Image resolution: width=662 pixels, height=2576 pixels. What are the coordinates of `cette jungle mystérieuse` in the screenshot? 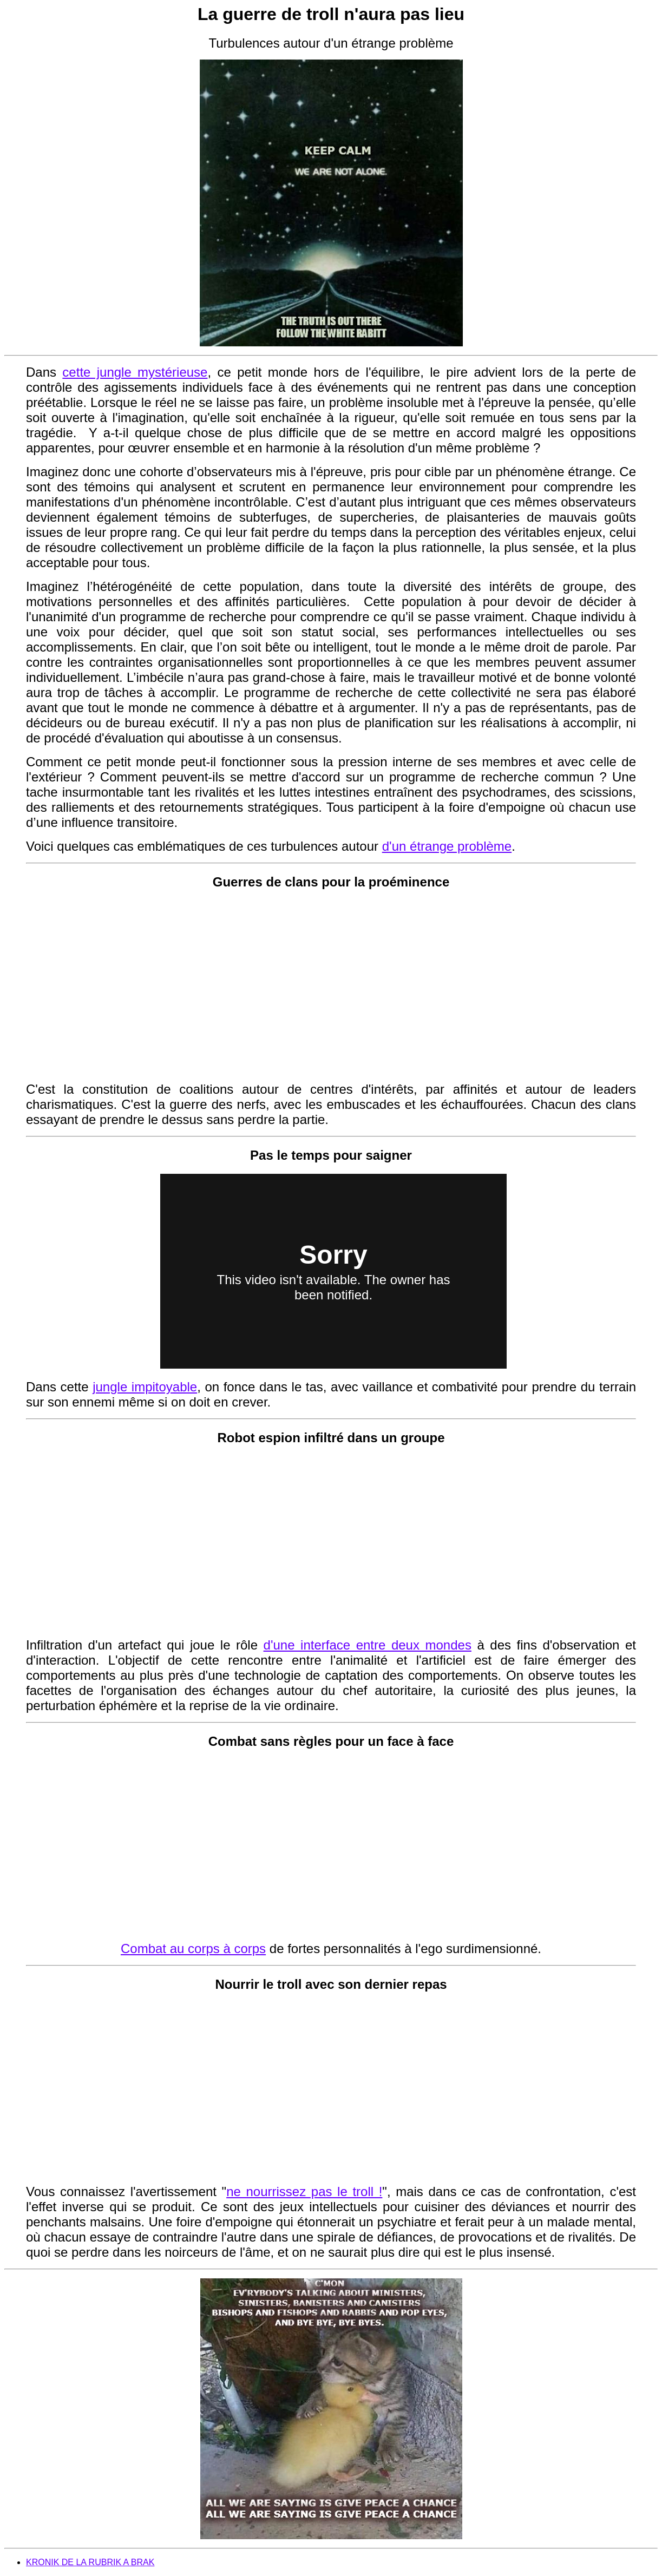 It's located at (134, 372).